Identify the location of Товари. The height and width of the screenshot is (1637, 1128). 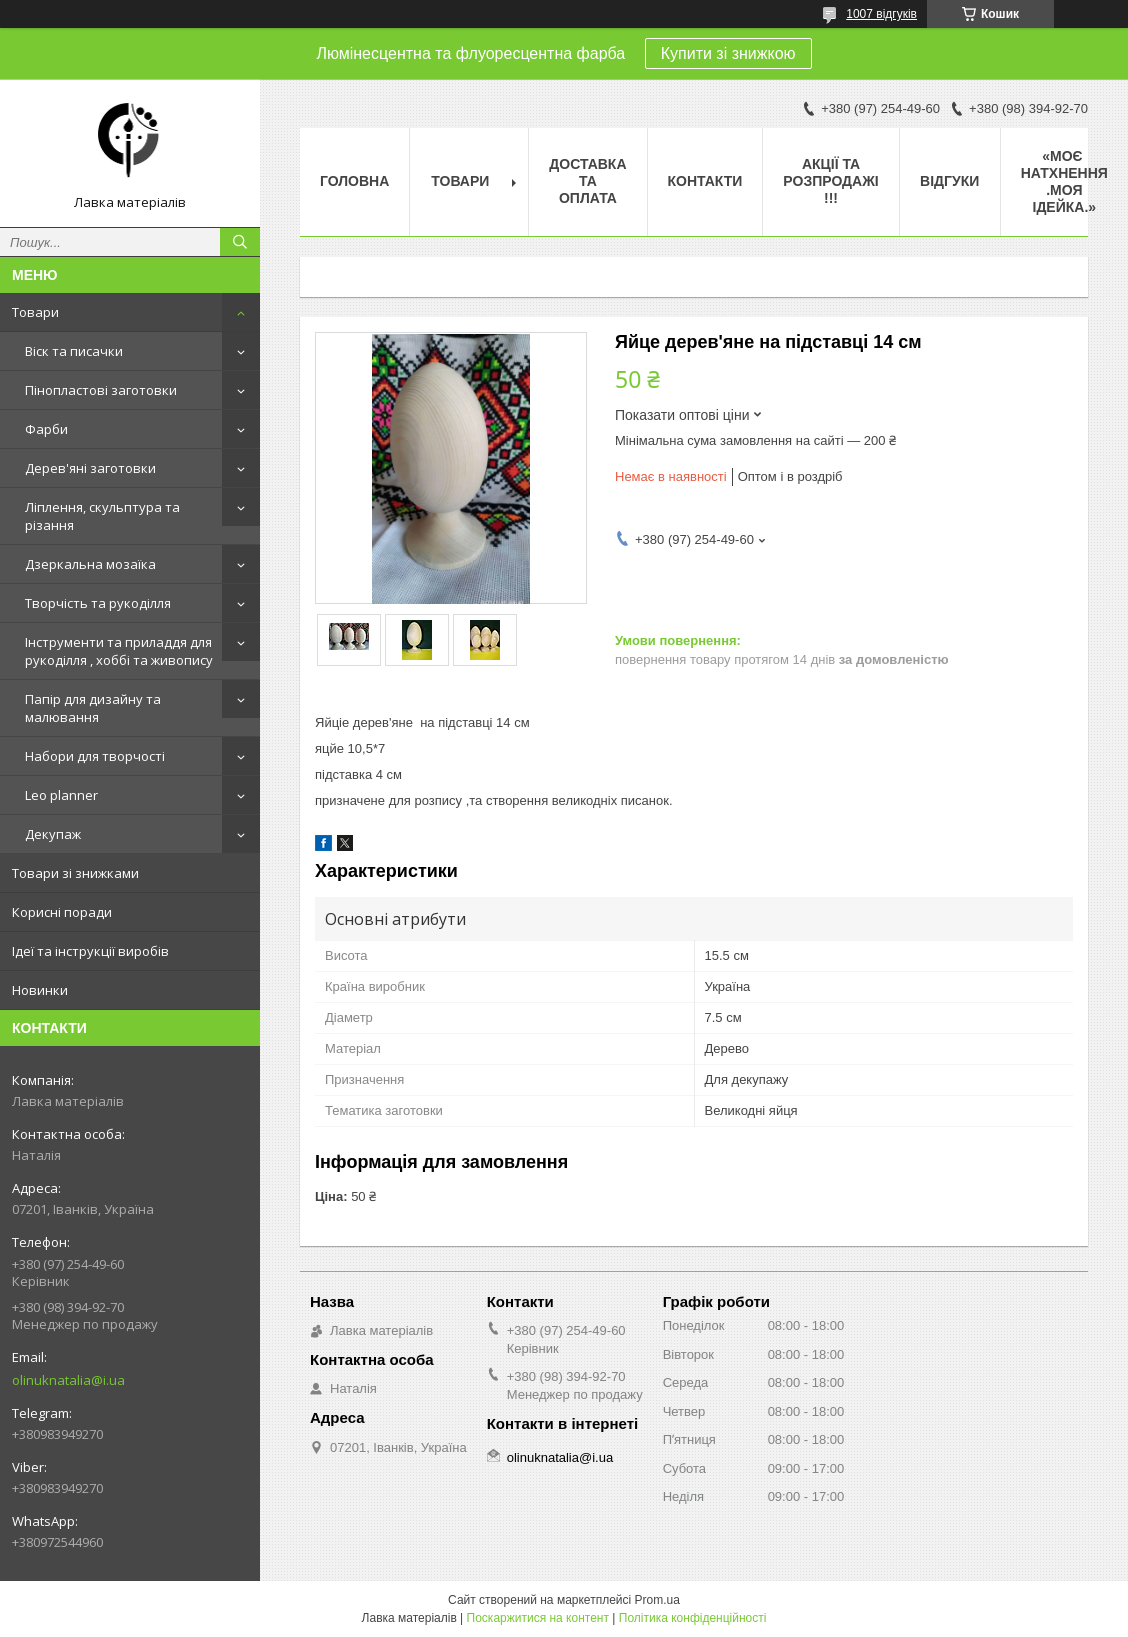
(35, 312).